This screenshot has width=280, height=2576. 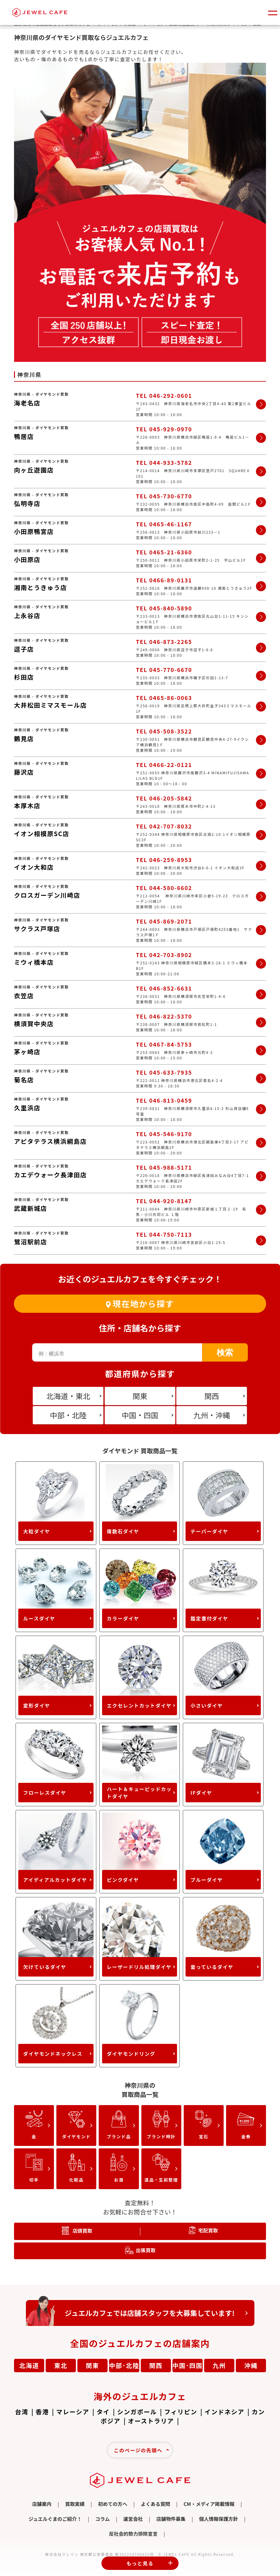 I want to click on サクラス戸塚店, so click(x=37, y=928).